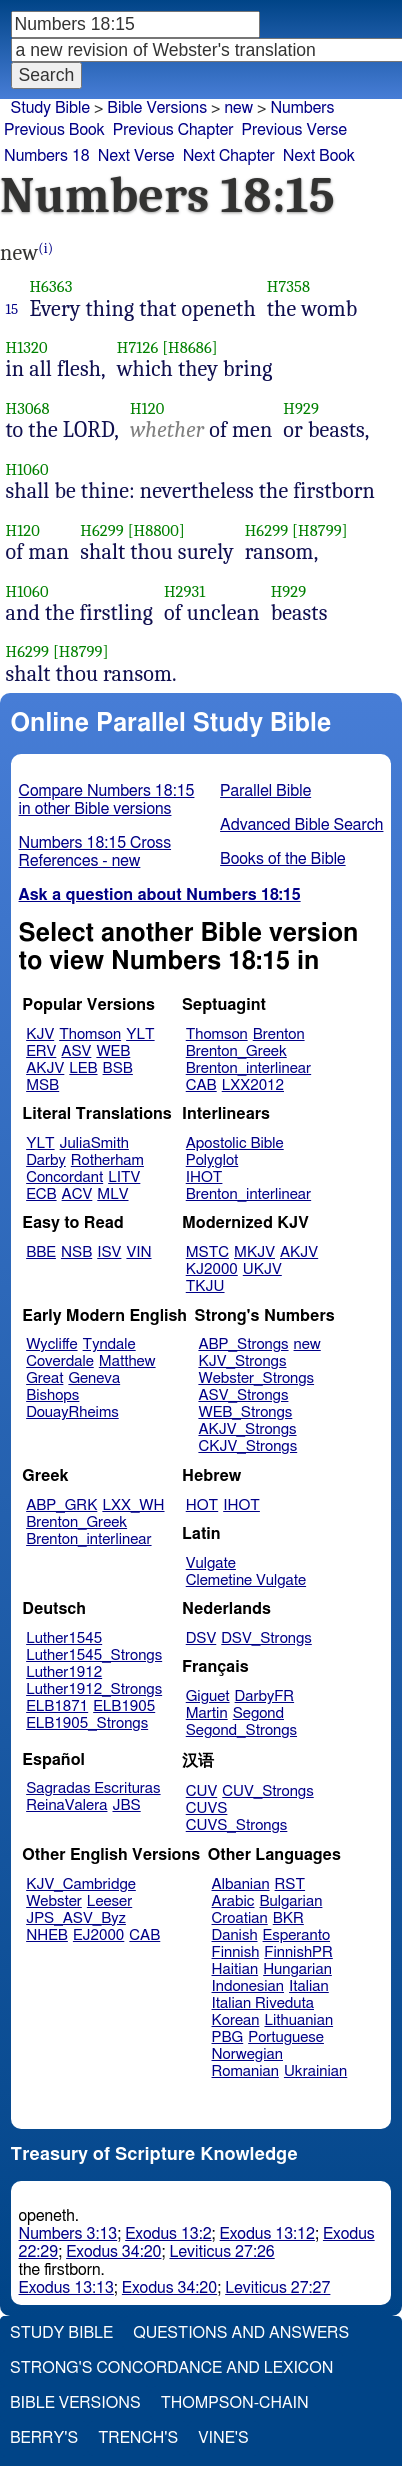 Image resolution: width=402 pixels, height=2466 pixels. I want to click on Portuguese, so click(286, 2037).